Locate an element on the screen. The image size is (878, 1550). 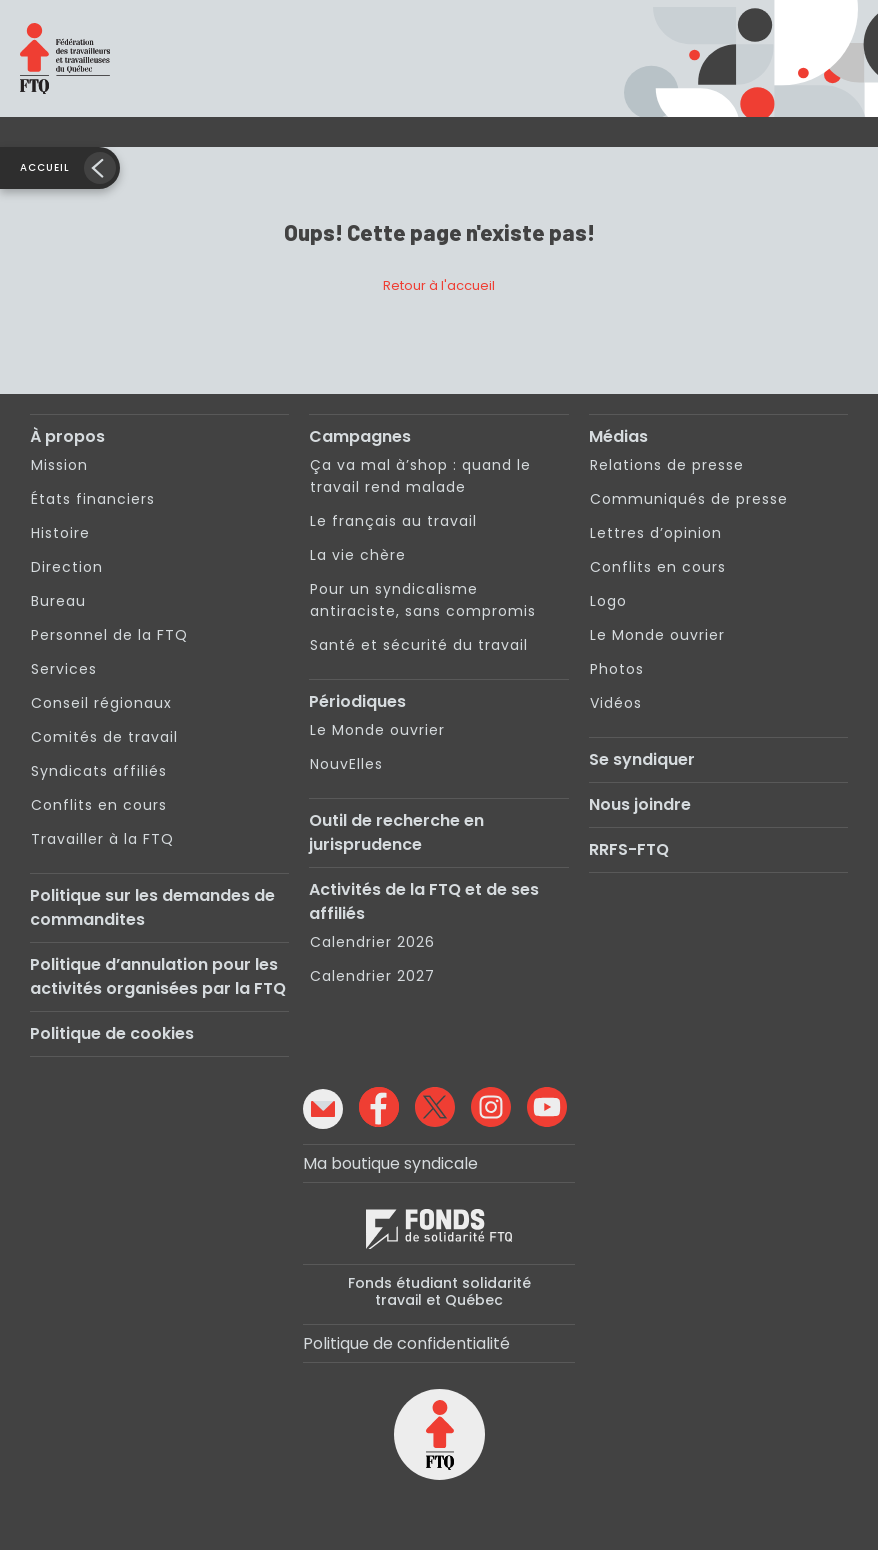
Comités de travail is located at coordinates (104, 737).